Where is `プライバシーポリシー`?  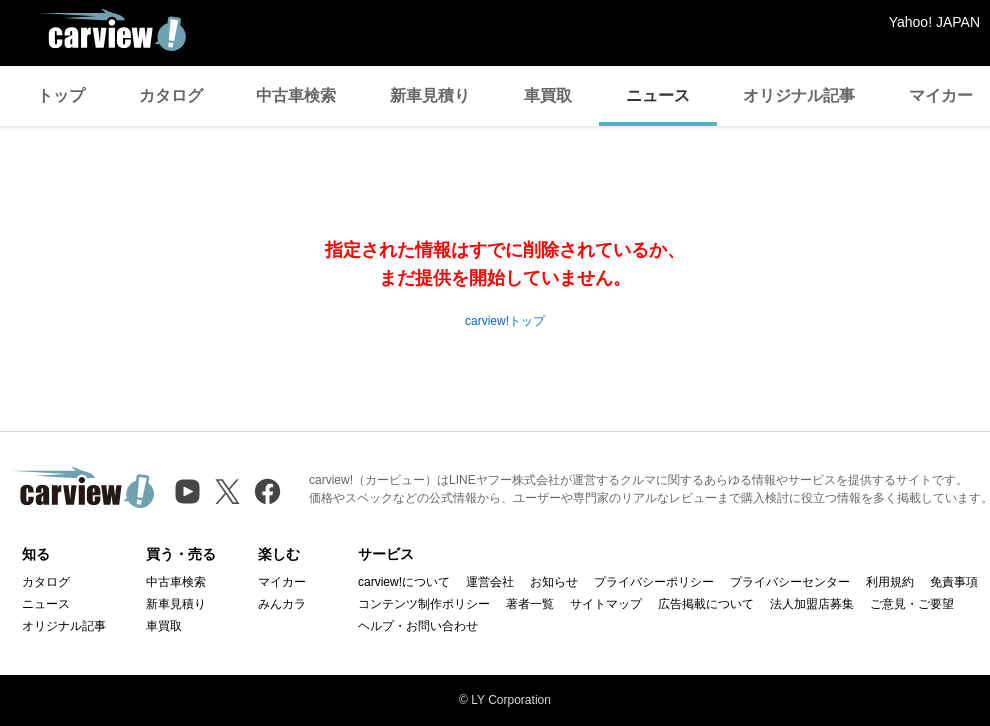
プライバシーポリシー is located at coordinates (654, 582).